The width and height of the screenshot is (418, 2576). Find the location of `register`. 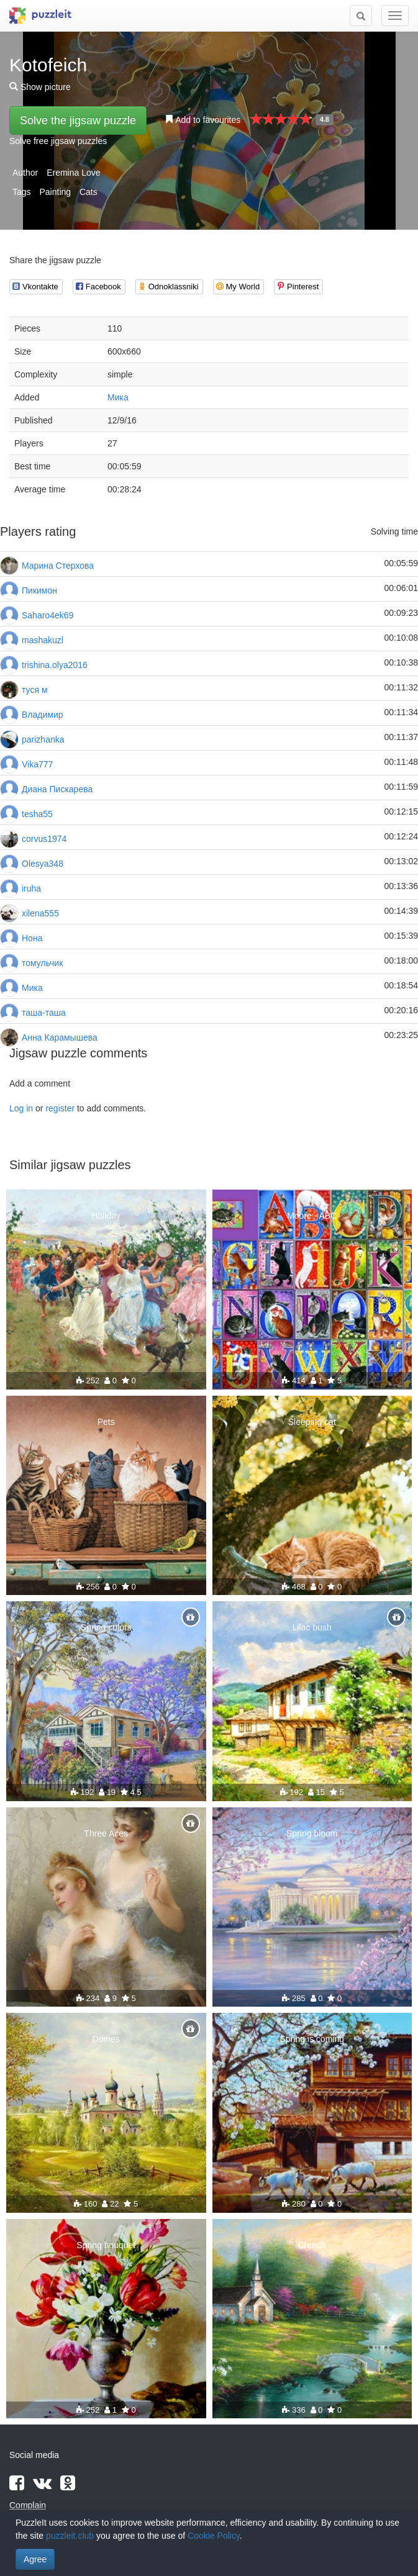

register is located at coordinates (60, 1108).